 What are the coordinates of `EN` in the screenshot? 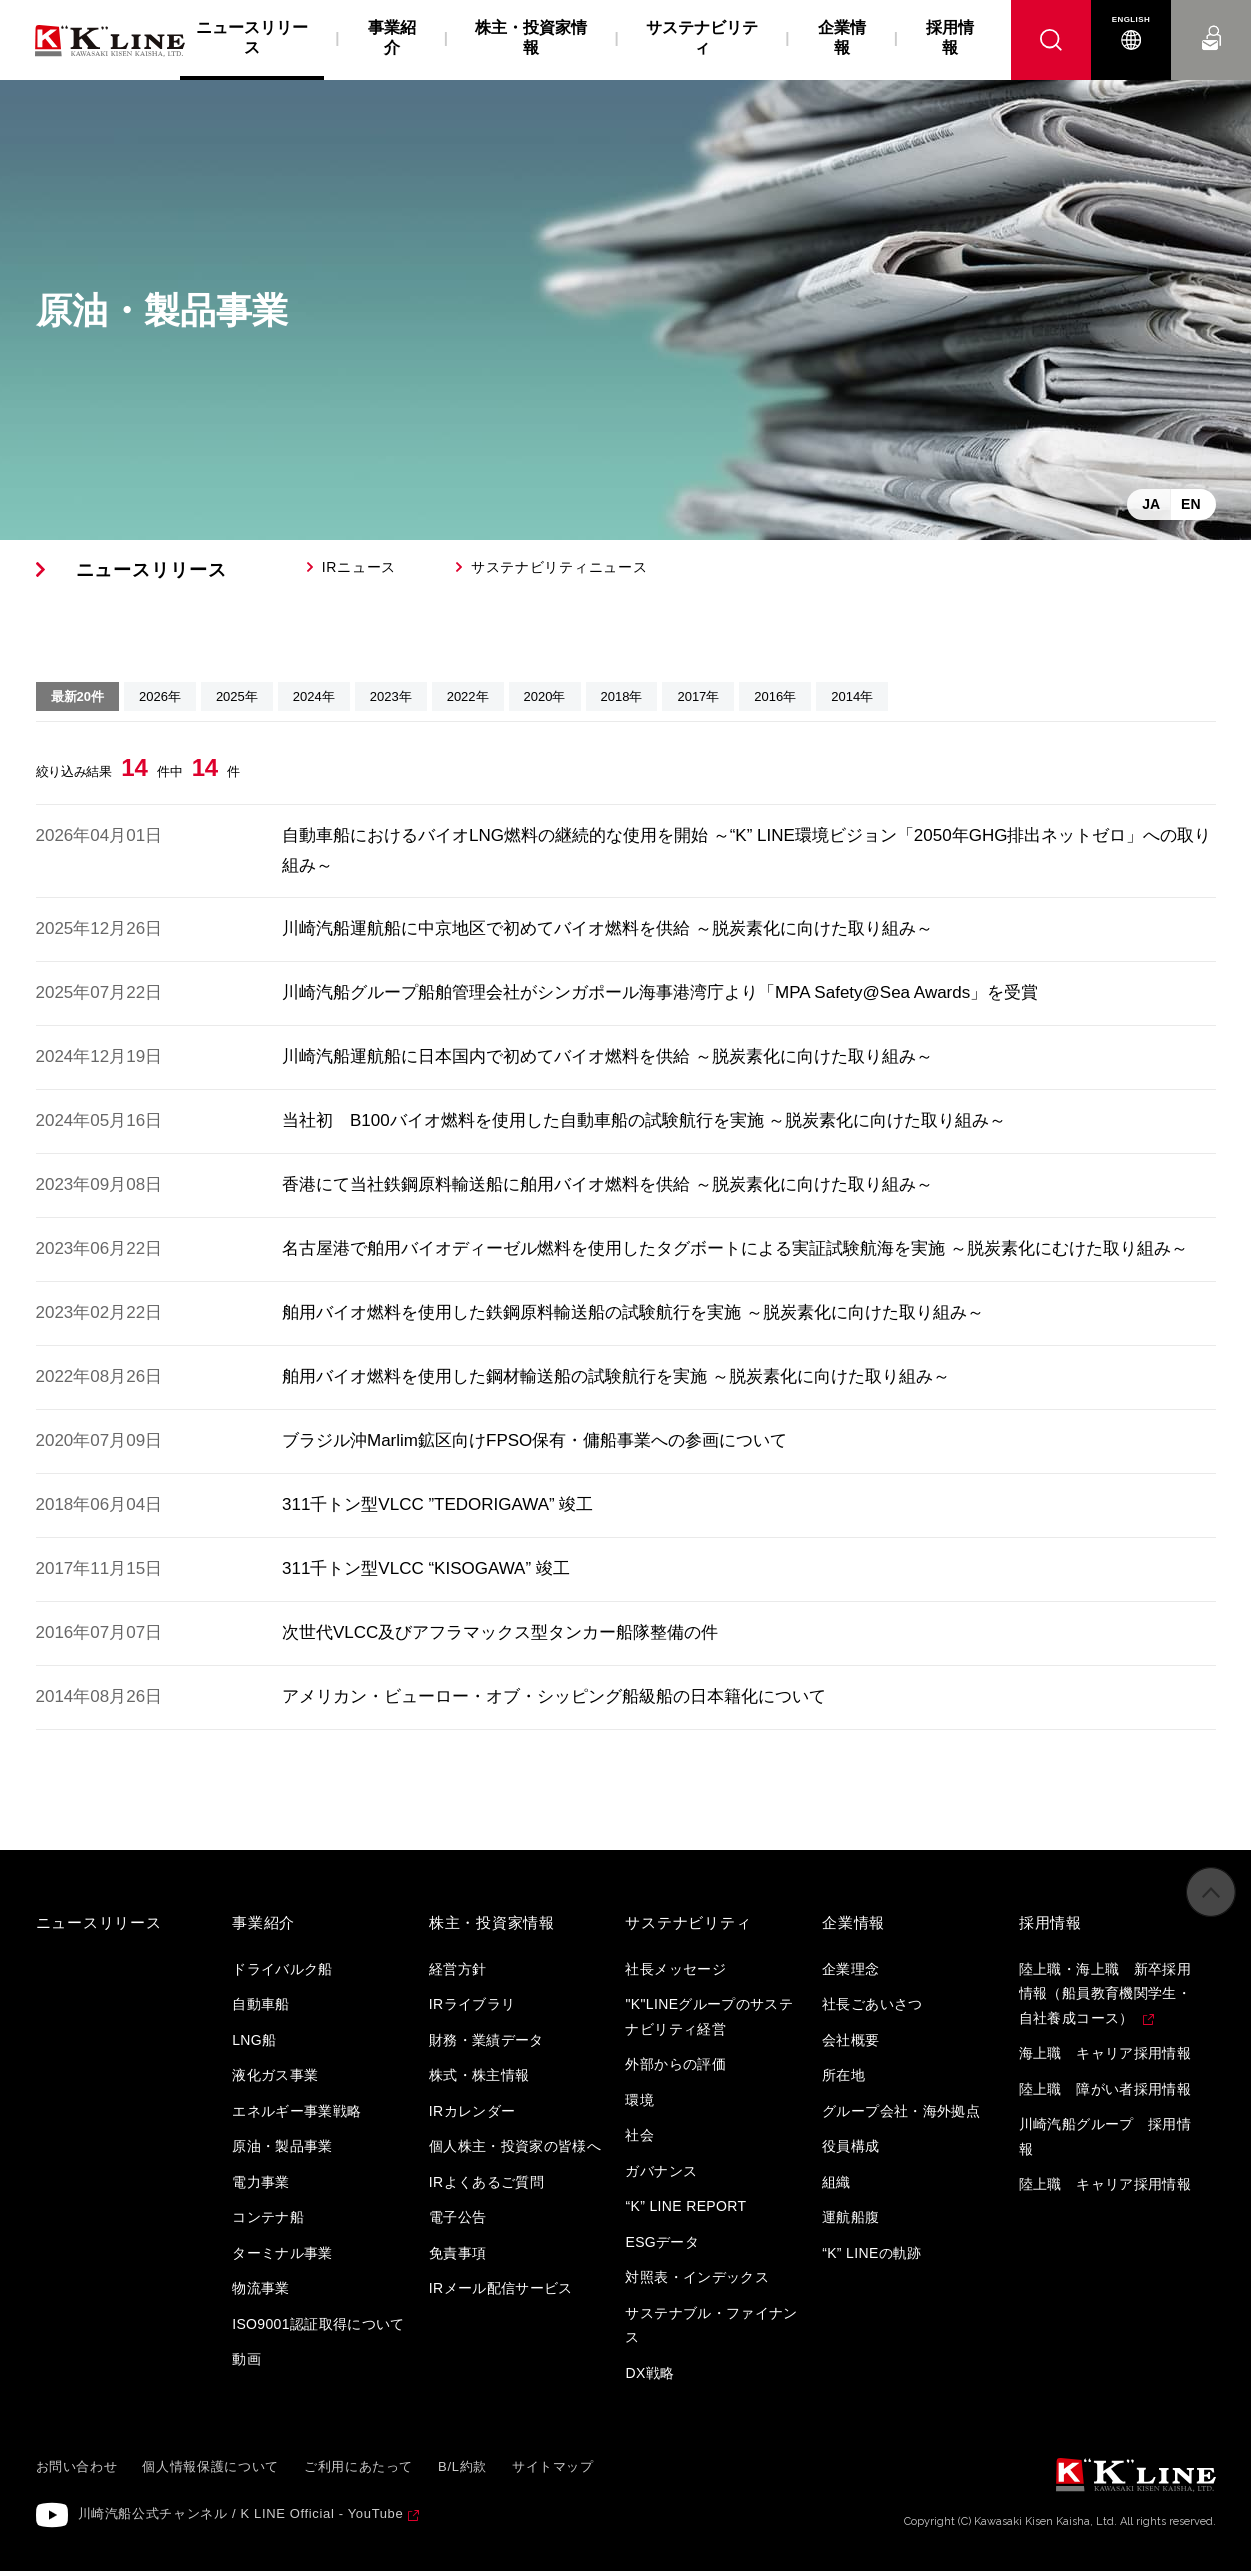 It's located at (1190, 504).